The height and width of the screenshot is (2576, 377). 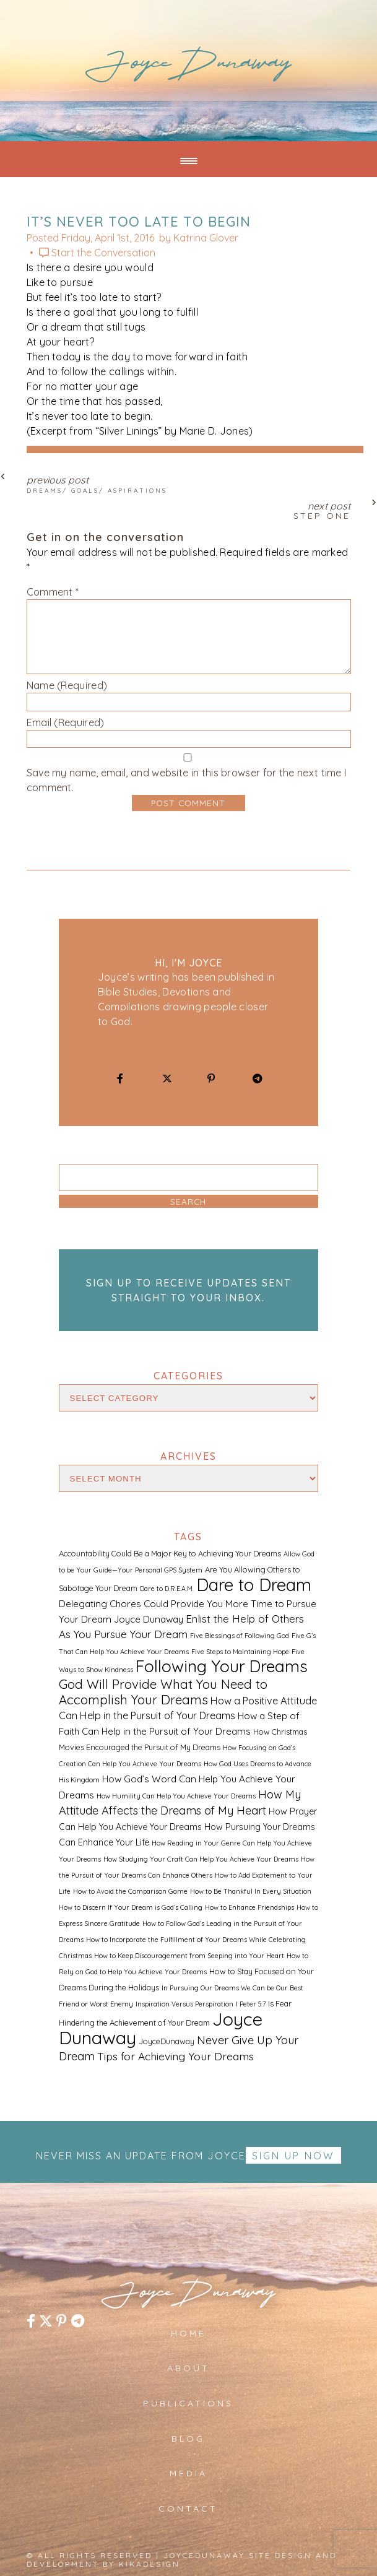 I want to click on JoyceDunaway [JoyceDunaway (2 items)], so click(x=166, y=2041).